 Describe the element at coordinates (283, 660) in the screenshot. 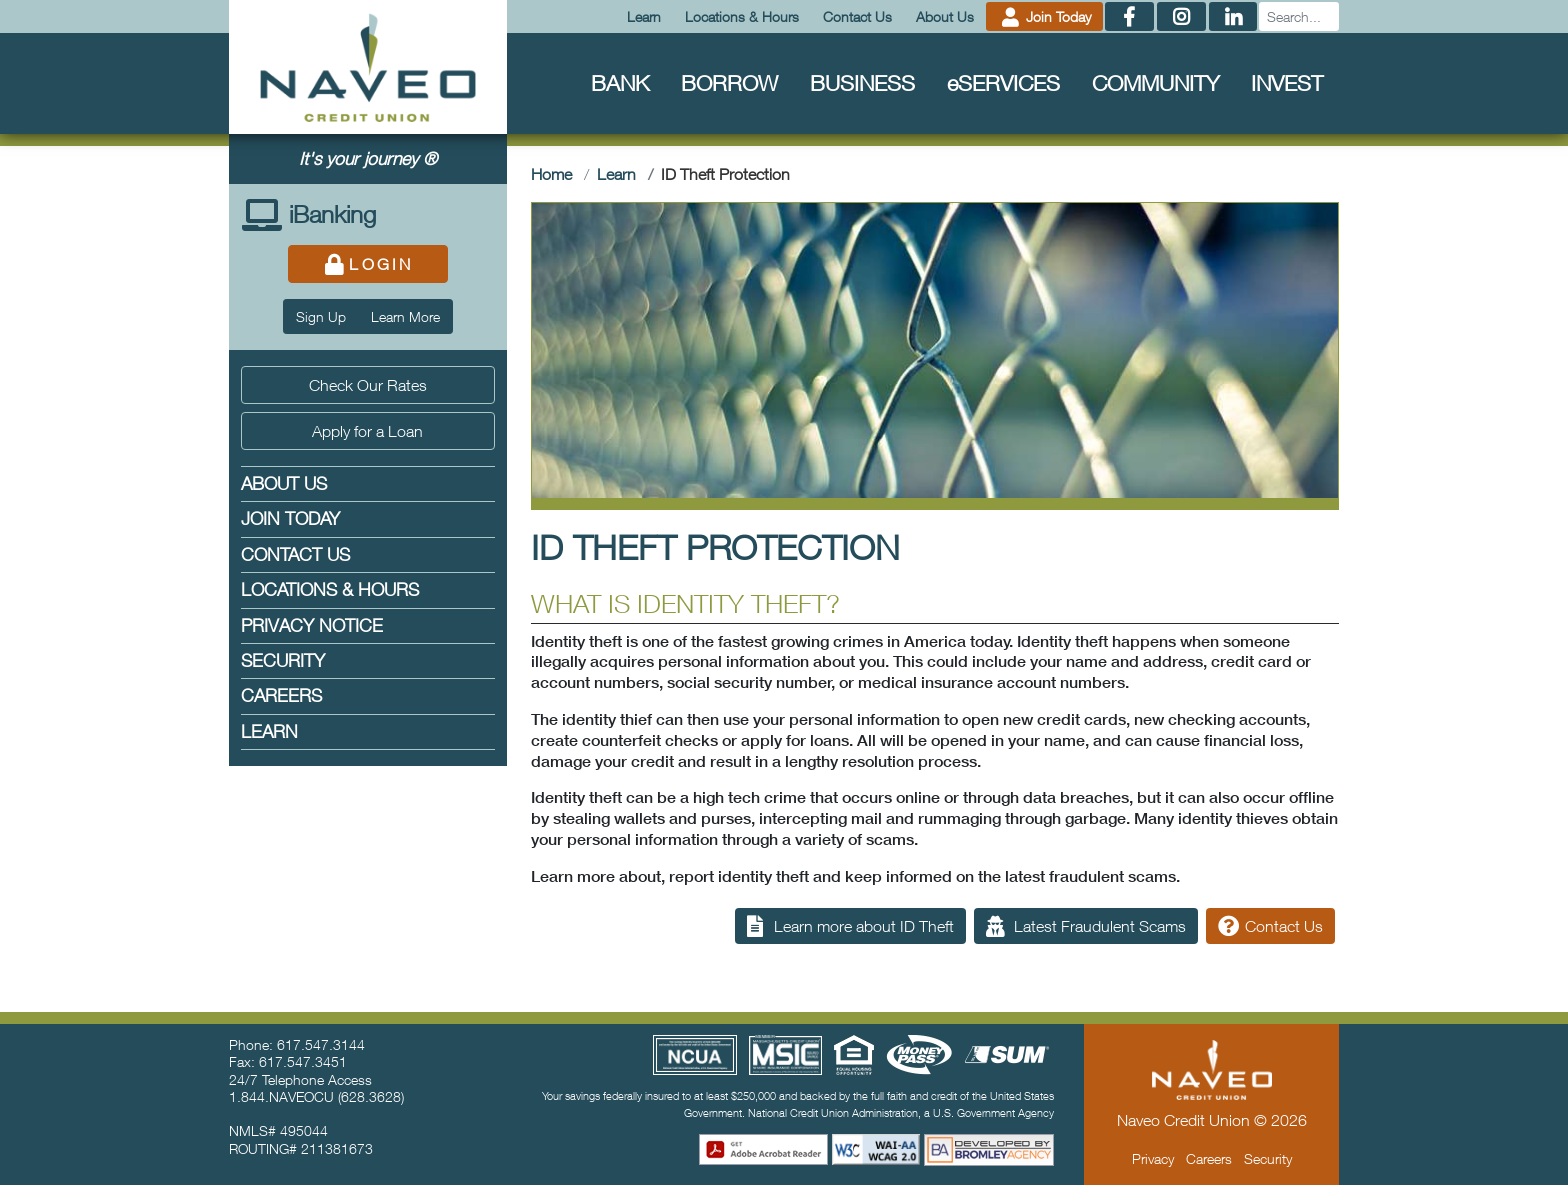

I see `Security` at that location.